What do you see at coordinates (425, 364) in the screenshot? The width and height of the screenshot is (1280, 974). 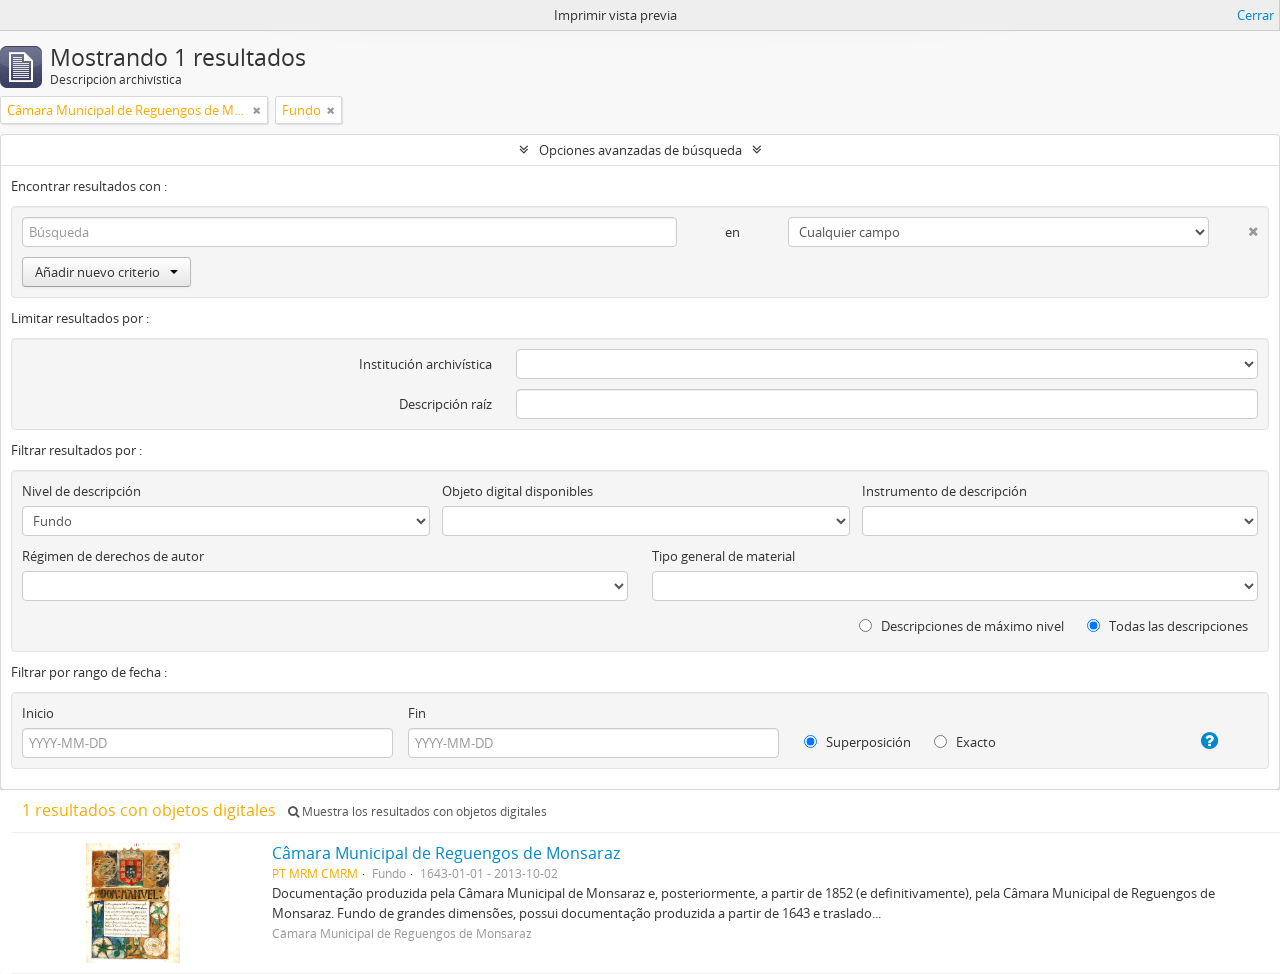 I see `Institución archivística` at bounding box center [425, 364].